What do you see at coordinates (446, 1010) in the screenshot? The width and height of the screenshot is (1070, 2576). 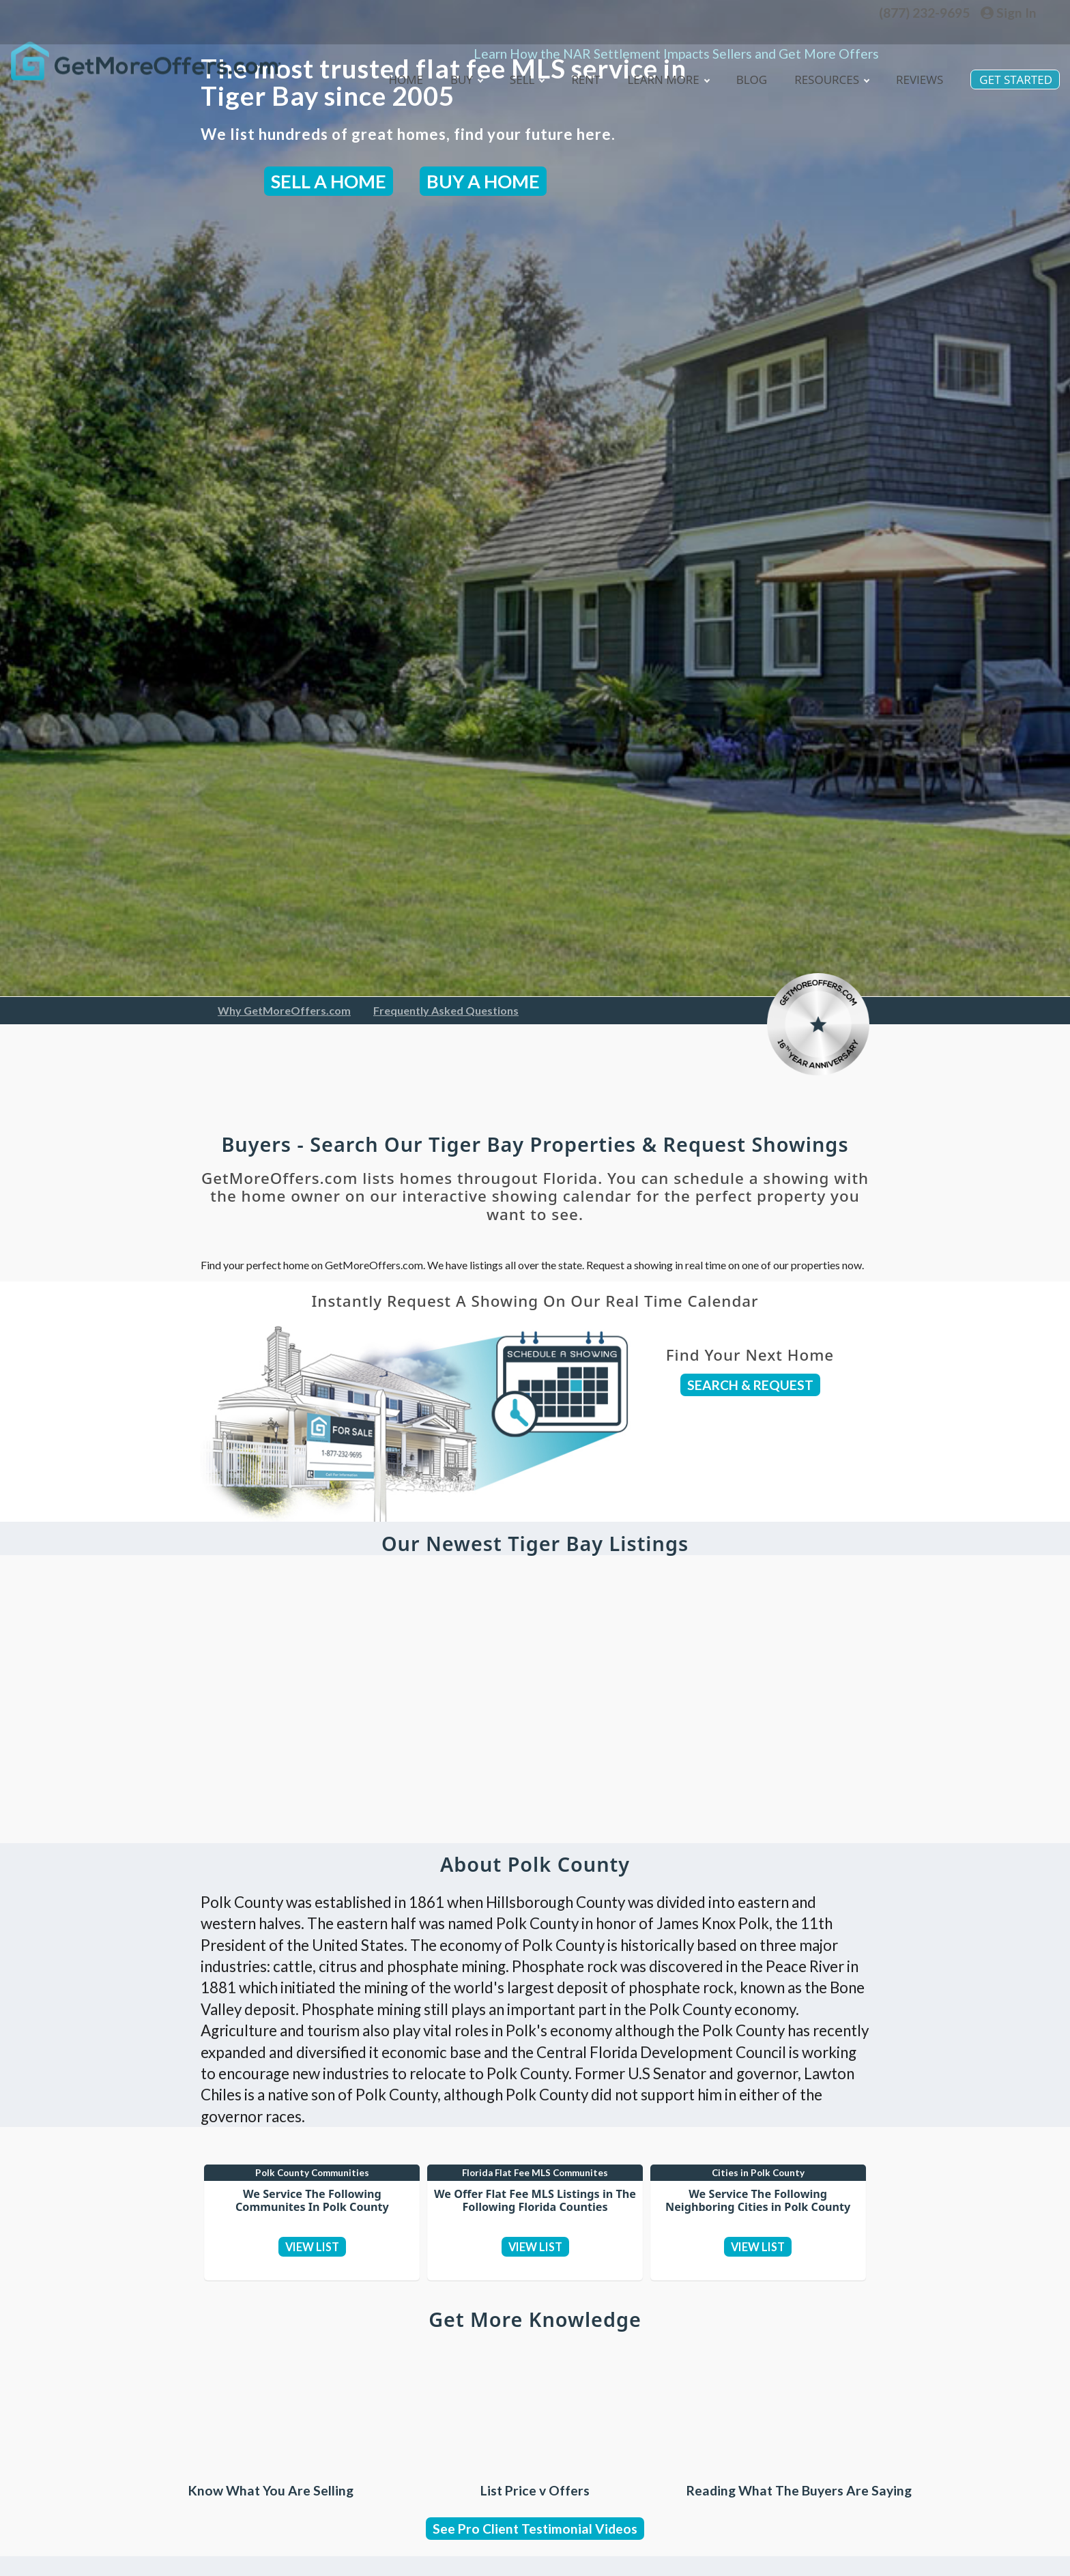 I see `Frequently Asked Questions` at bounding box center [446, 1010].